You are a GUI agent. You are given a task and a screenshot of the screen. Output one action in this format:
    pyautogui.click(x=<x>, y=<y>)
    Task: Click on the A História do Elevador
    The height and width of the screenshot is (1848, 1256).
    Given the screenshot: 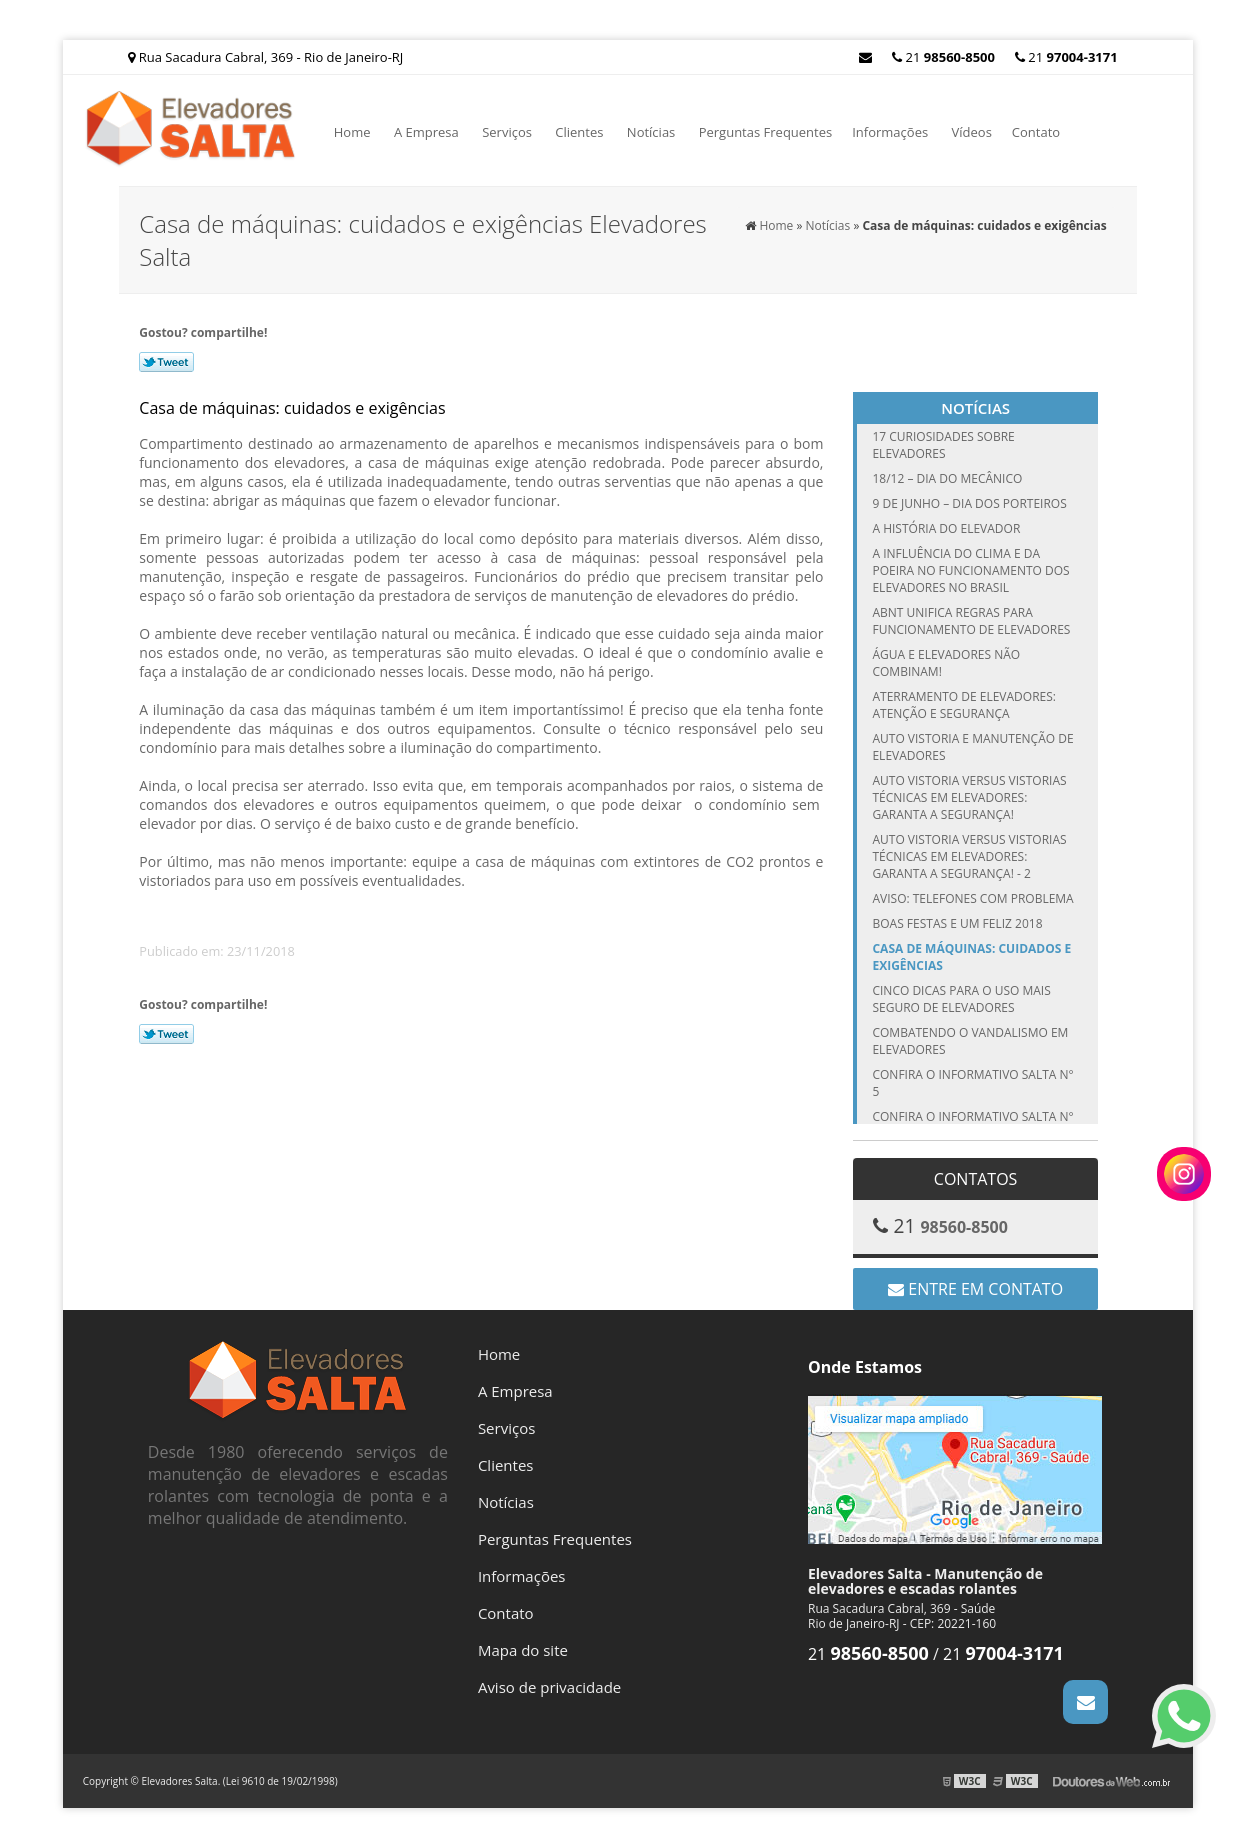 What is the action you would take?
    pyautogui.click(x=946, y=528)
    